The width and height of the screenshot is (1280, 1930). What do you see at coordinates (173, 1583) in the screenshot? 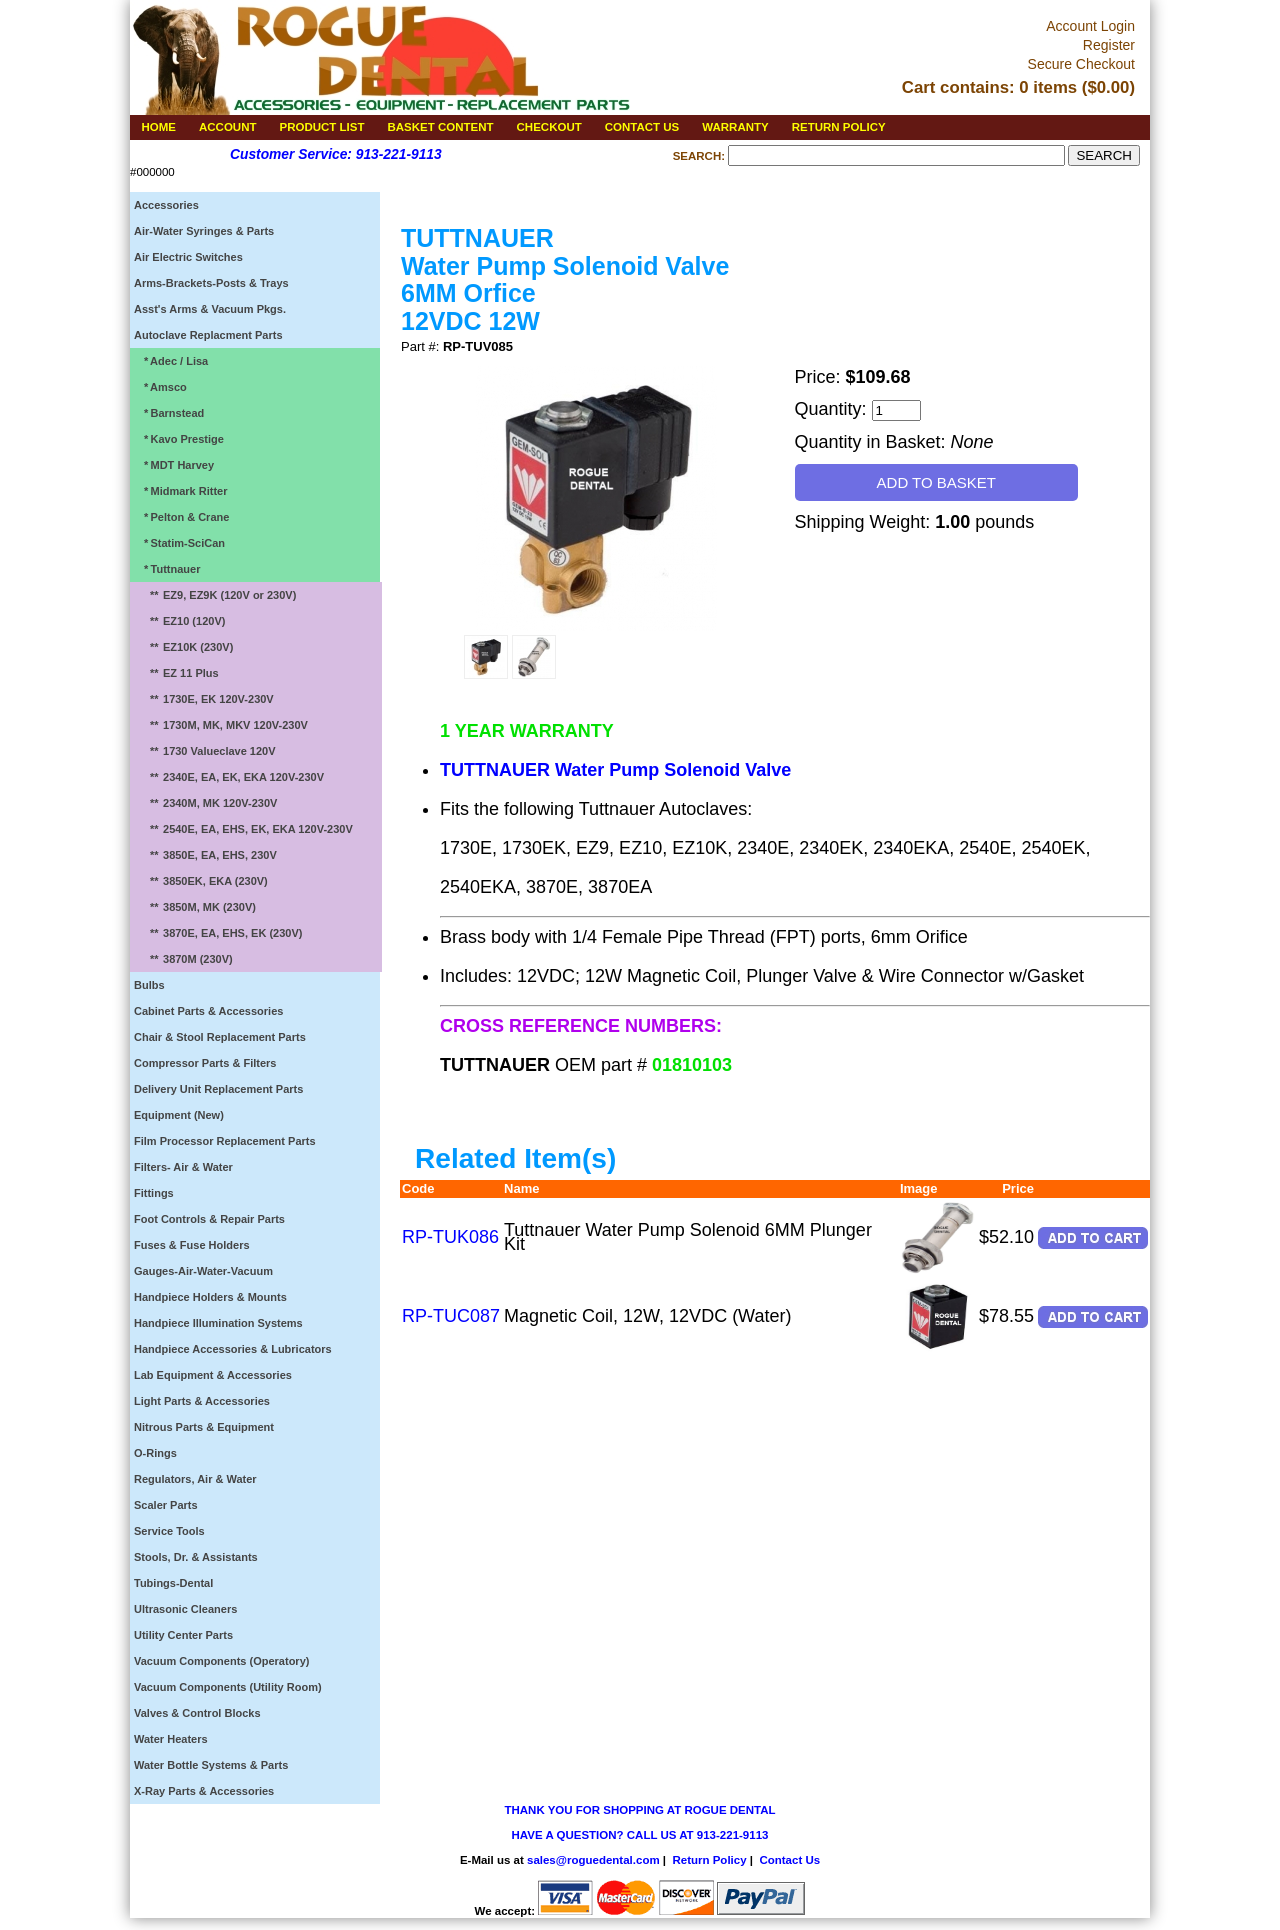
I see `Tubings-Dental` at bounding box center [173, 1583].